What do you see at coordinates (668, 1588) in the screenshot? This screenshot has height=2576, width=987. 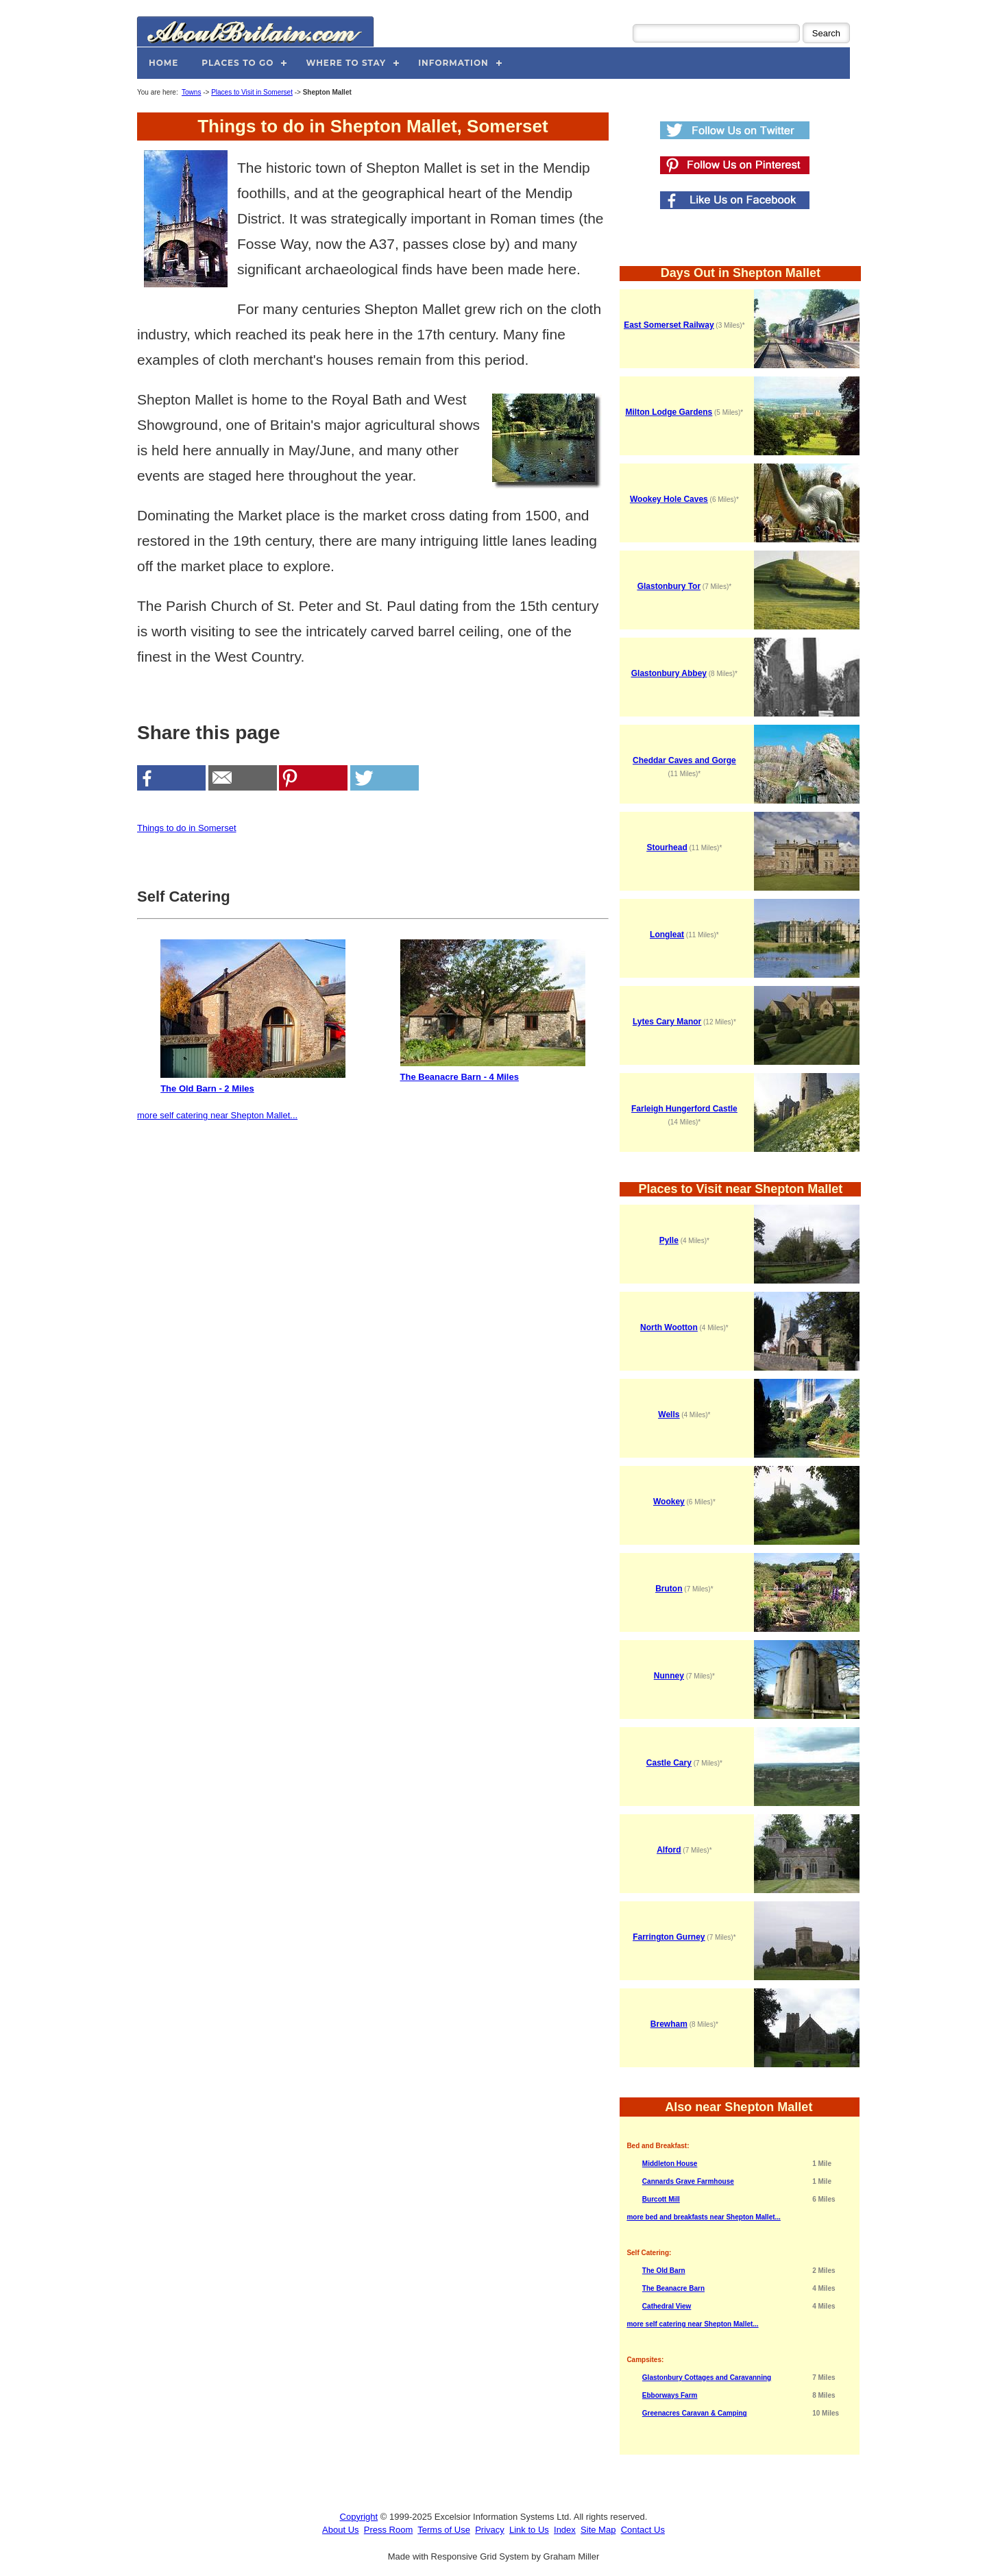 I see `Bruton` at bounding box center [668, 1588].